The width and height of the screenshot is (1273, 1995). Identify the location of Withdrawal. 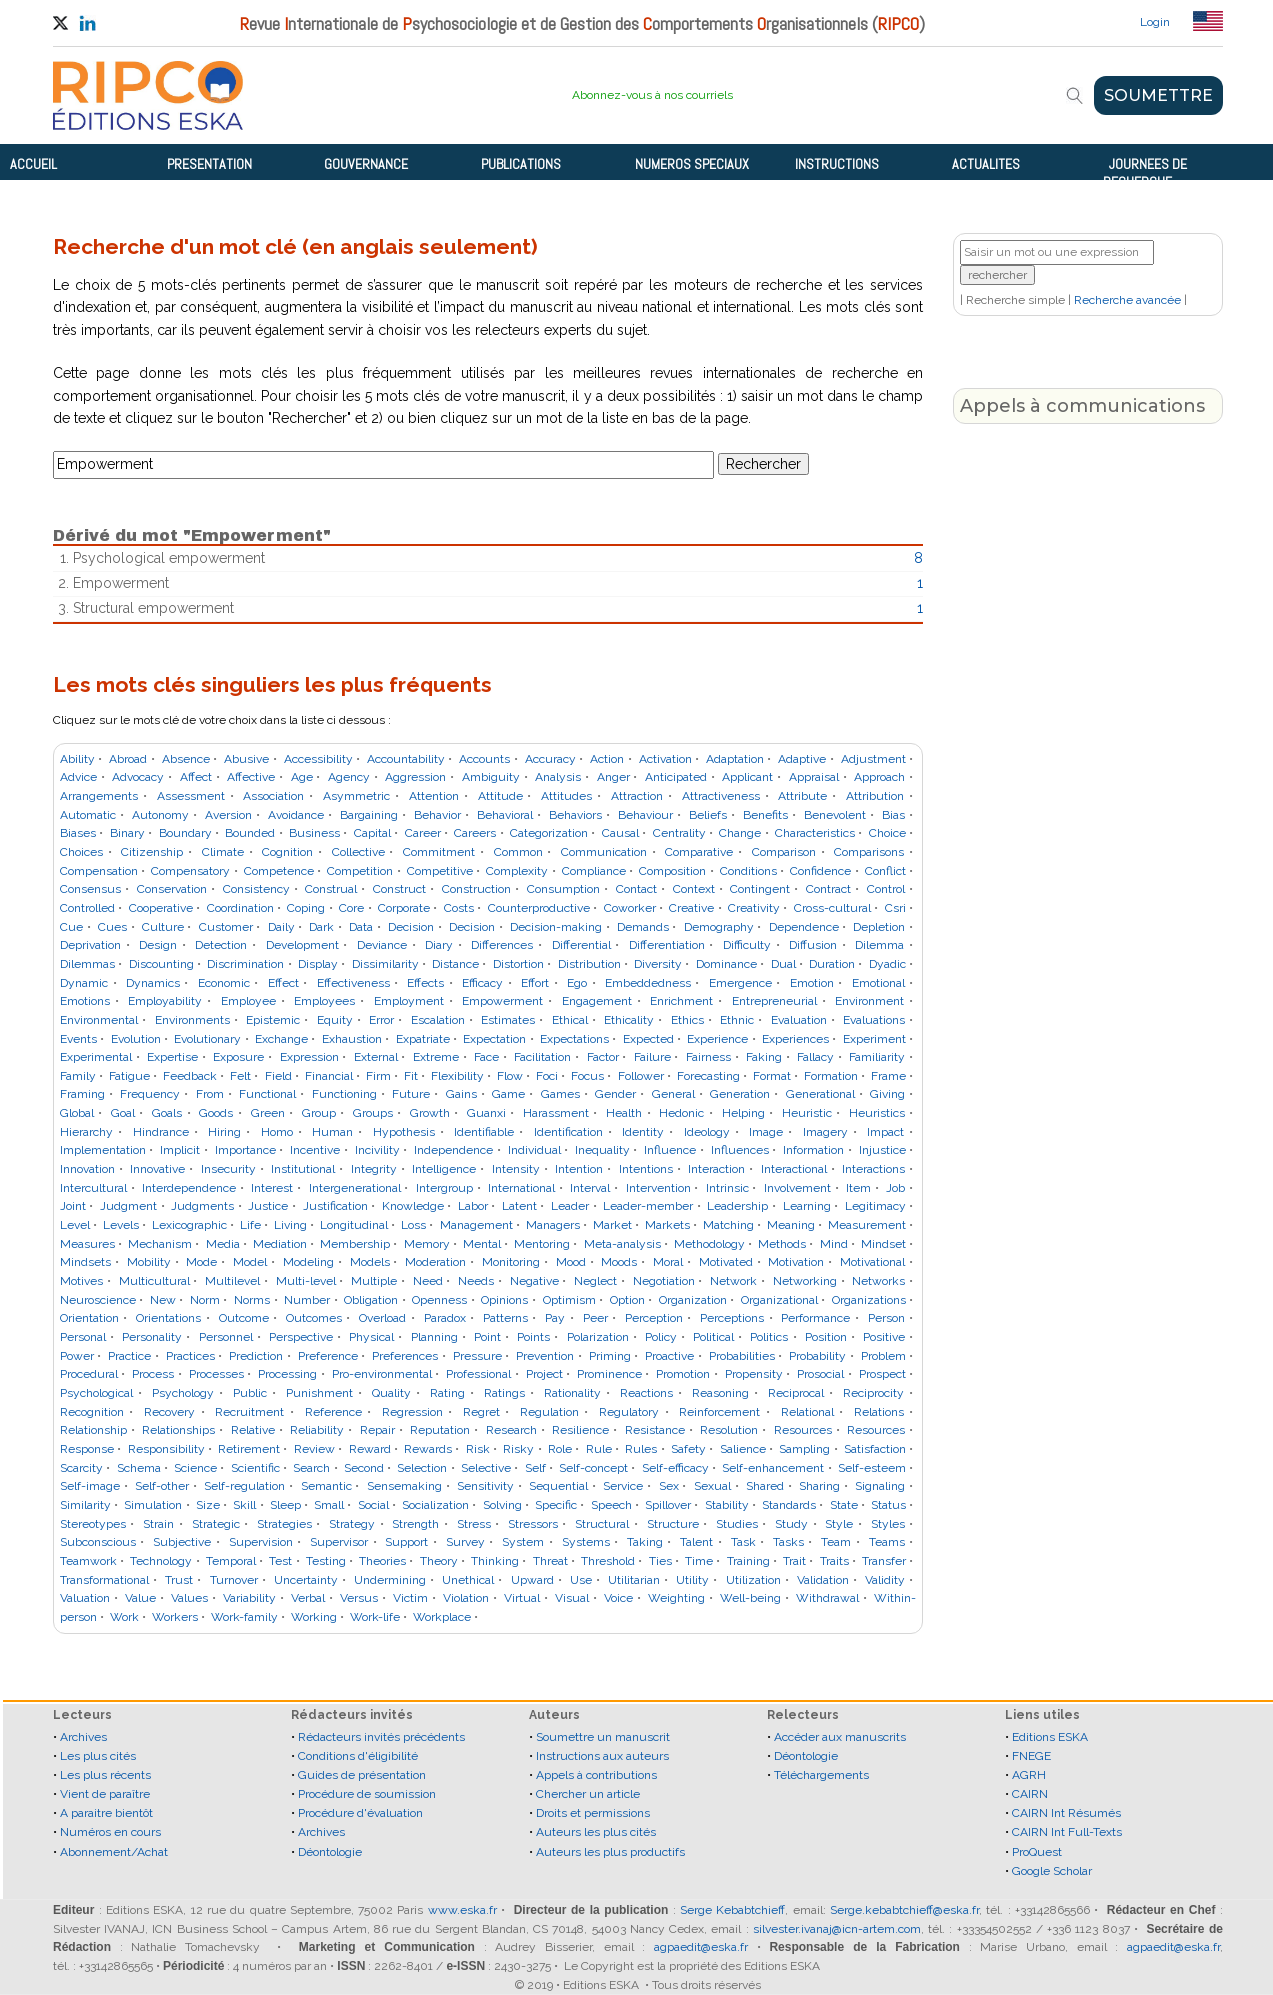
(827, 1598).